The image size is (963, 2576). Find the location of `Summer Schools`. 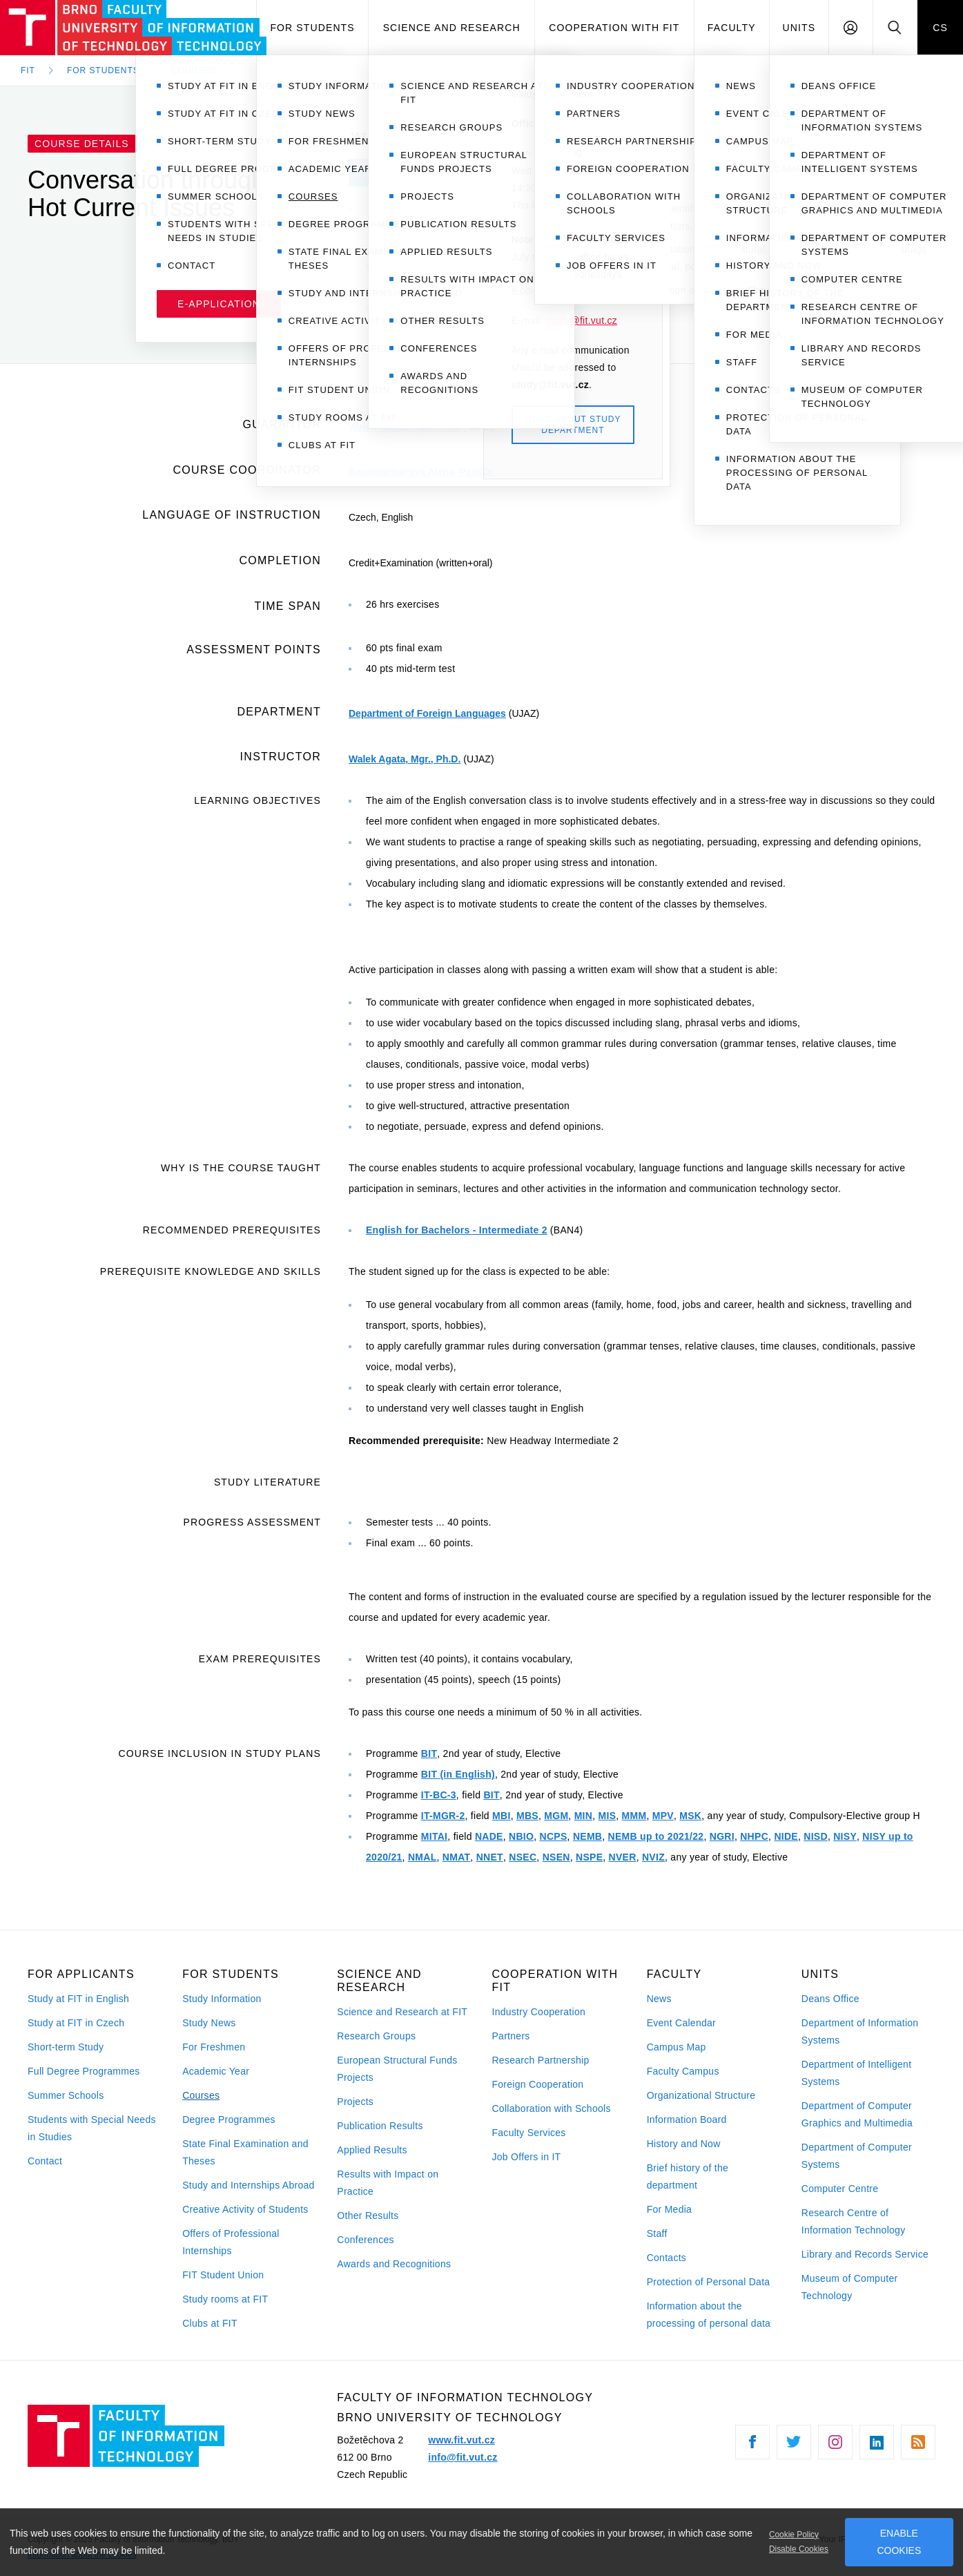

Summer Schools is located at coordinates (66, 2095).